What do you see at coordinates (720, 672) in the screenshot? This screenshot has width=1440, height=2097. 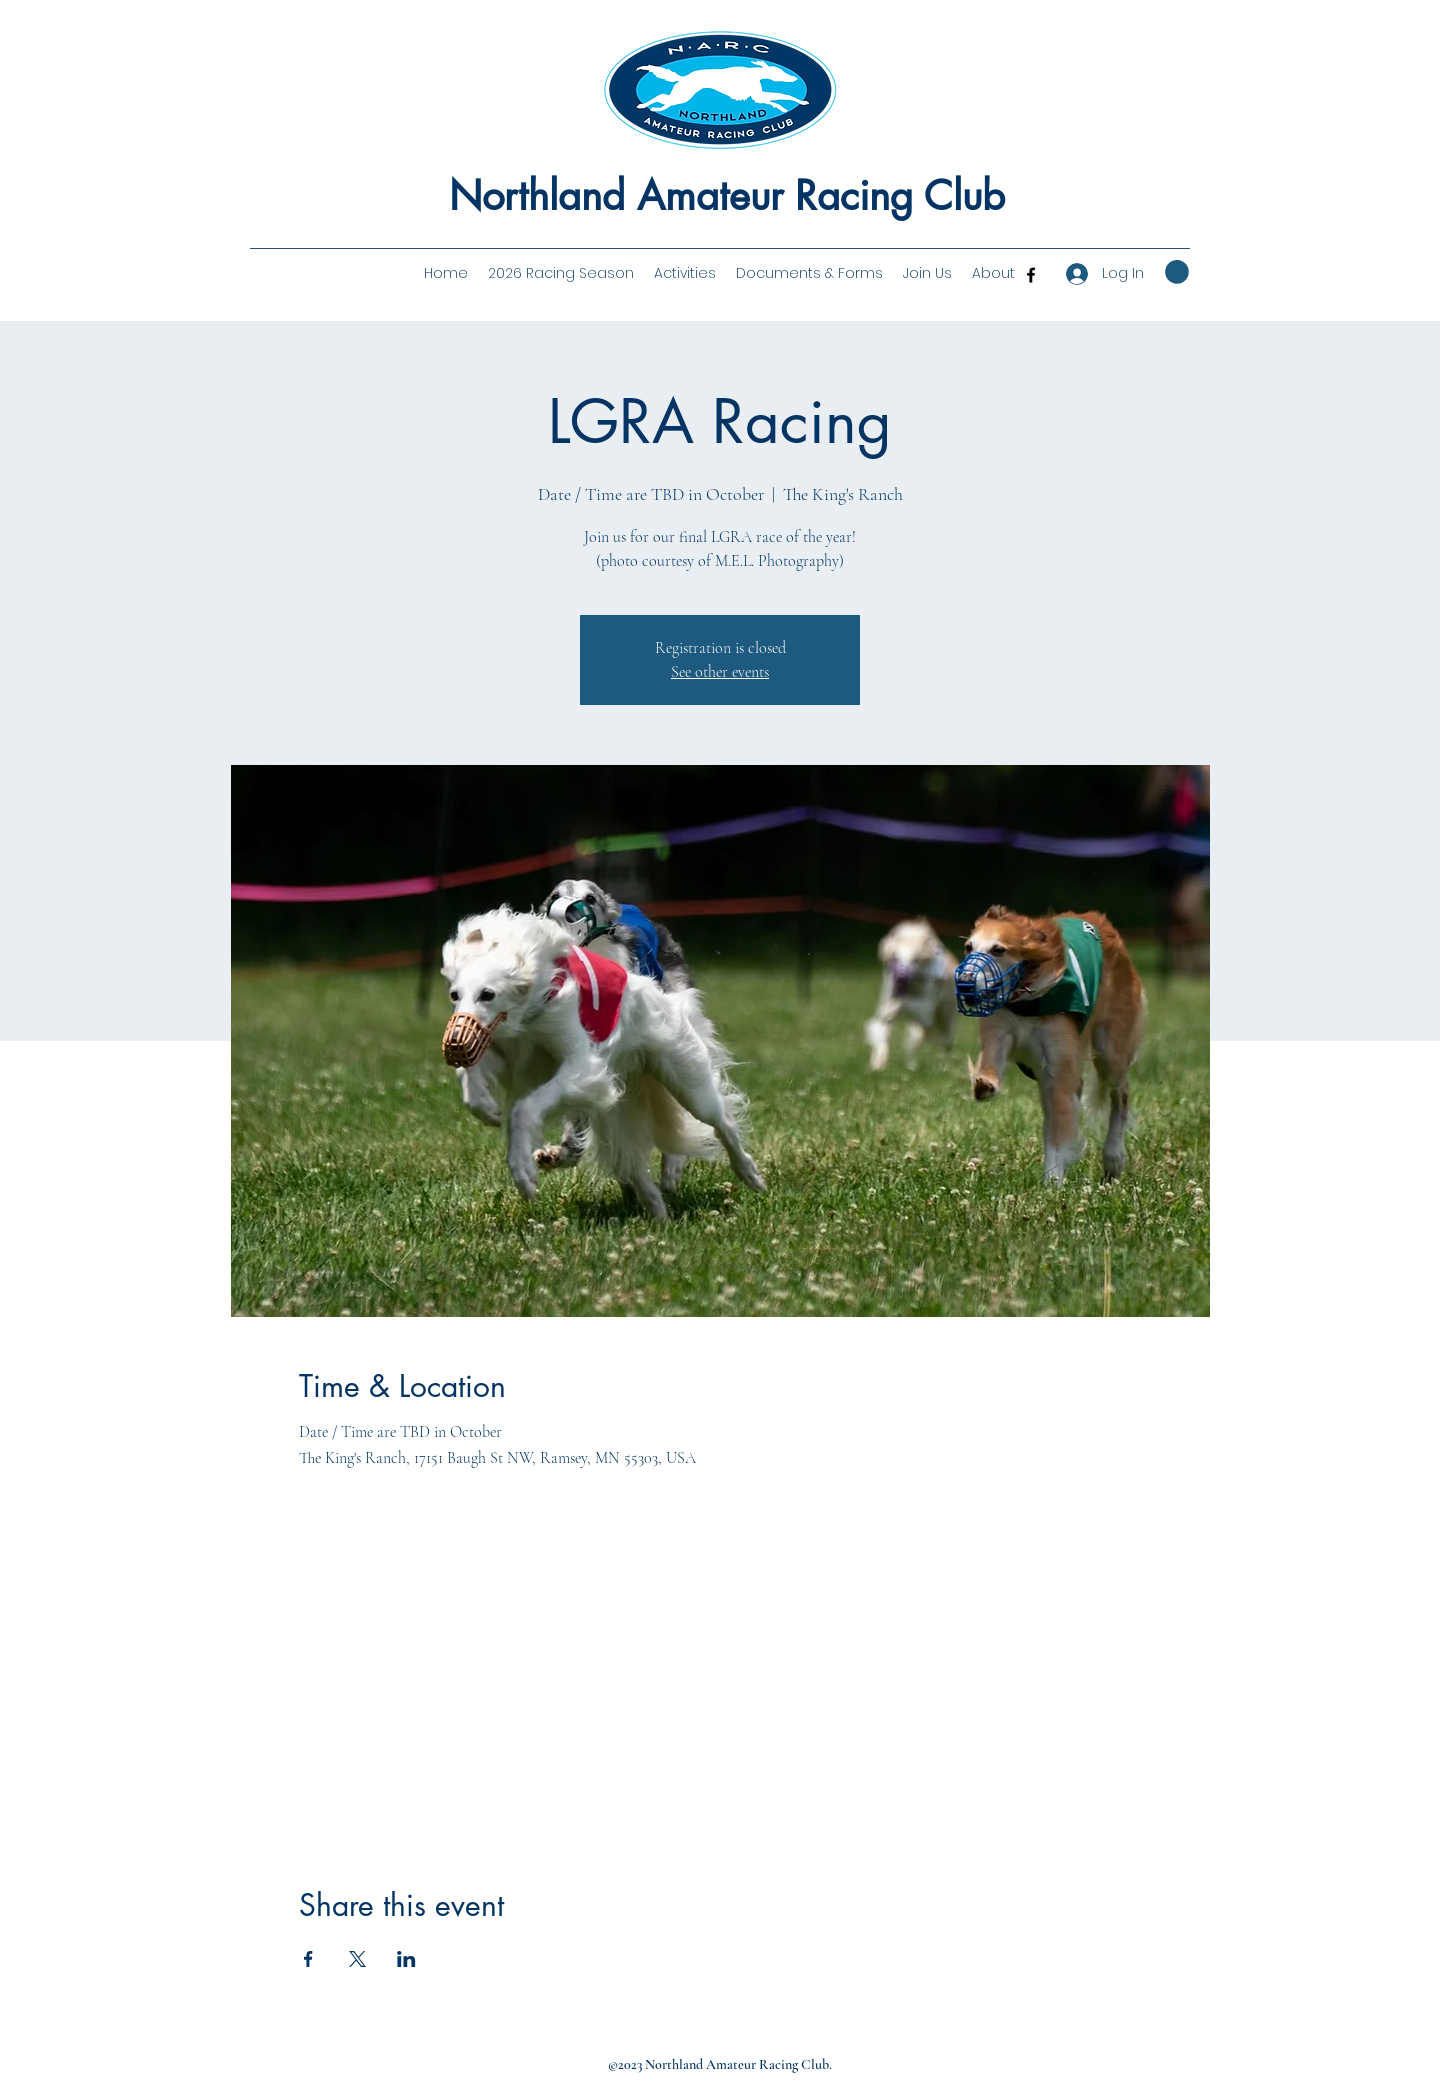 I see `See other events` at bounding box center [720, 672].